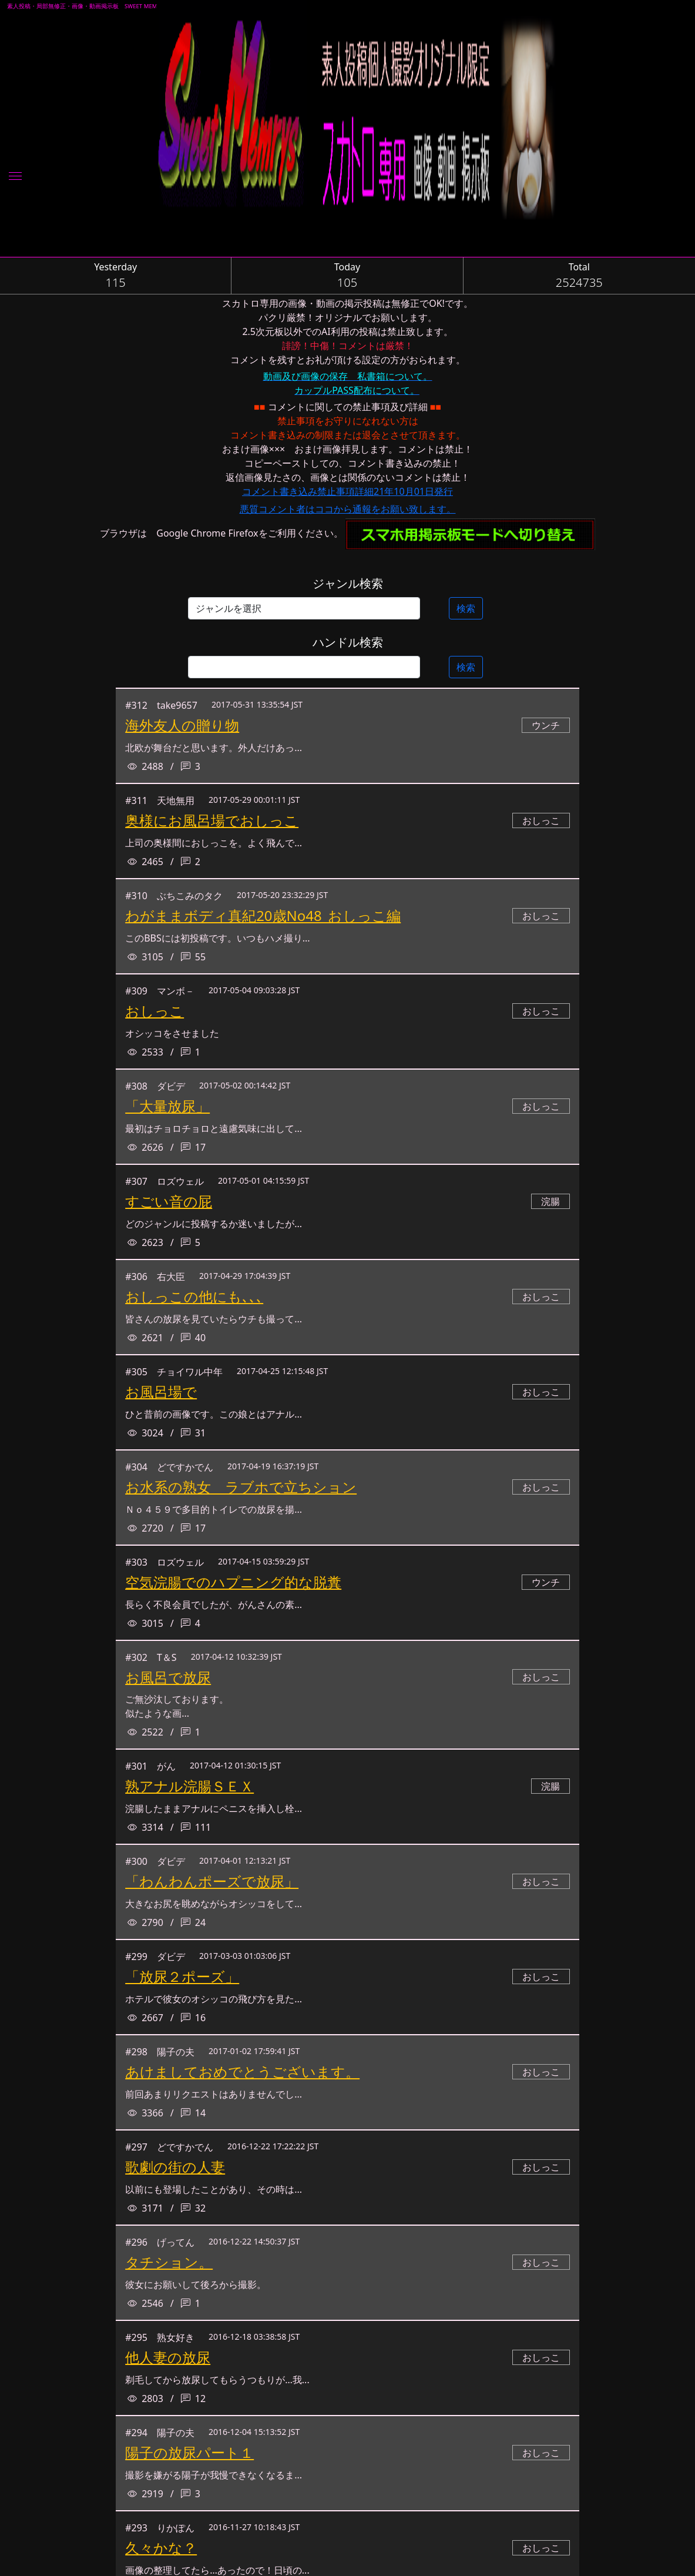  Describe the element at coordinates (169, 2262) in the screenshot. I see `タチション。` at that location.